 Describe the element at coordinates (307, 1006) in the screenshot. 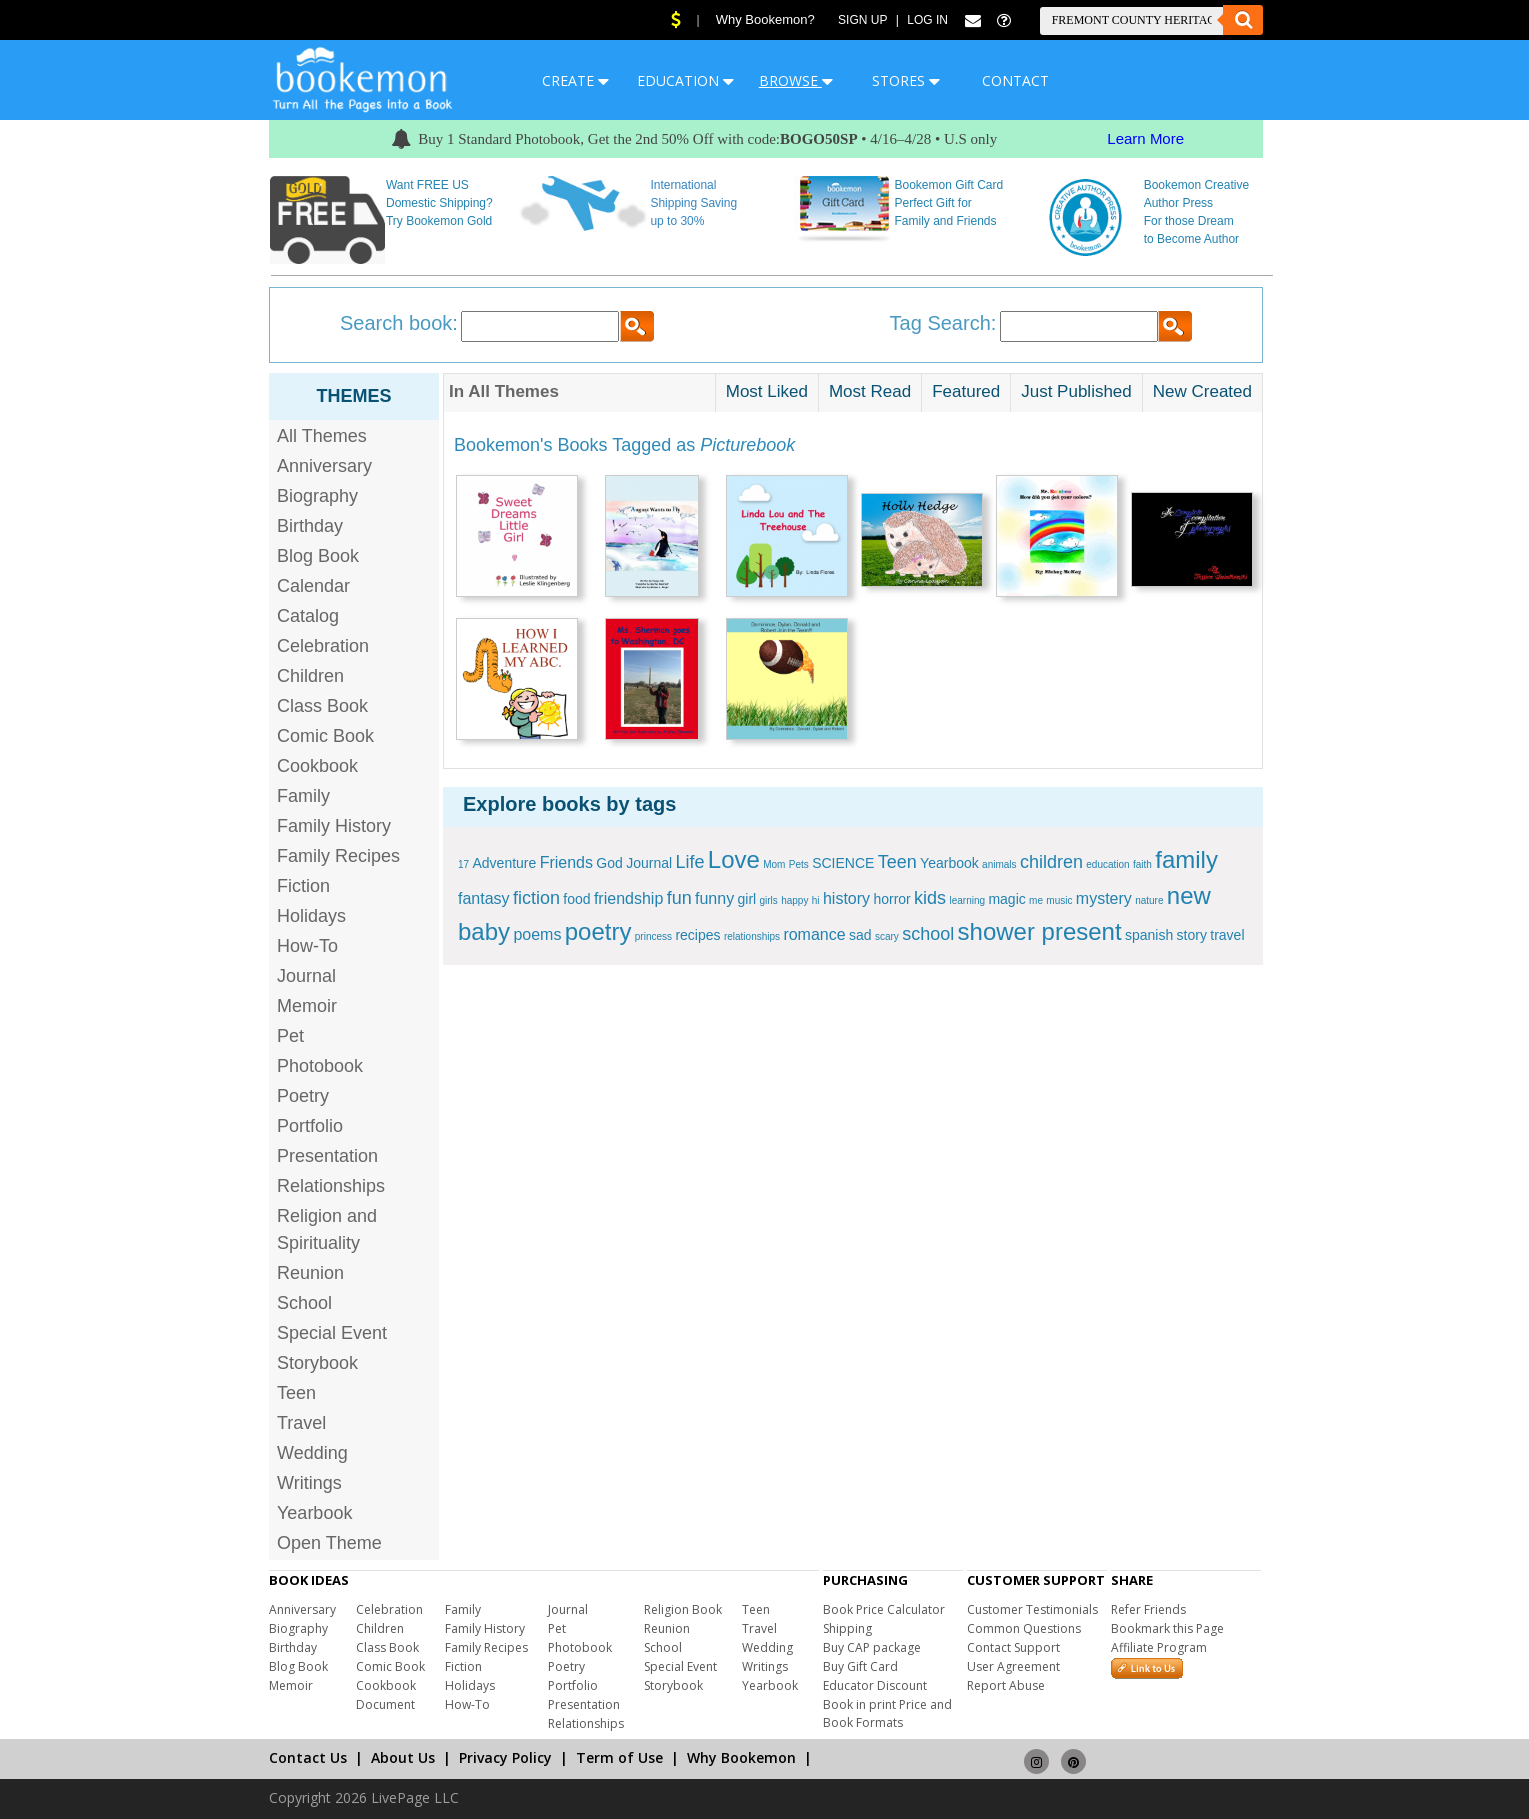

I see `Memoir` at that location.